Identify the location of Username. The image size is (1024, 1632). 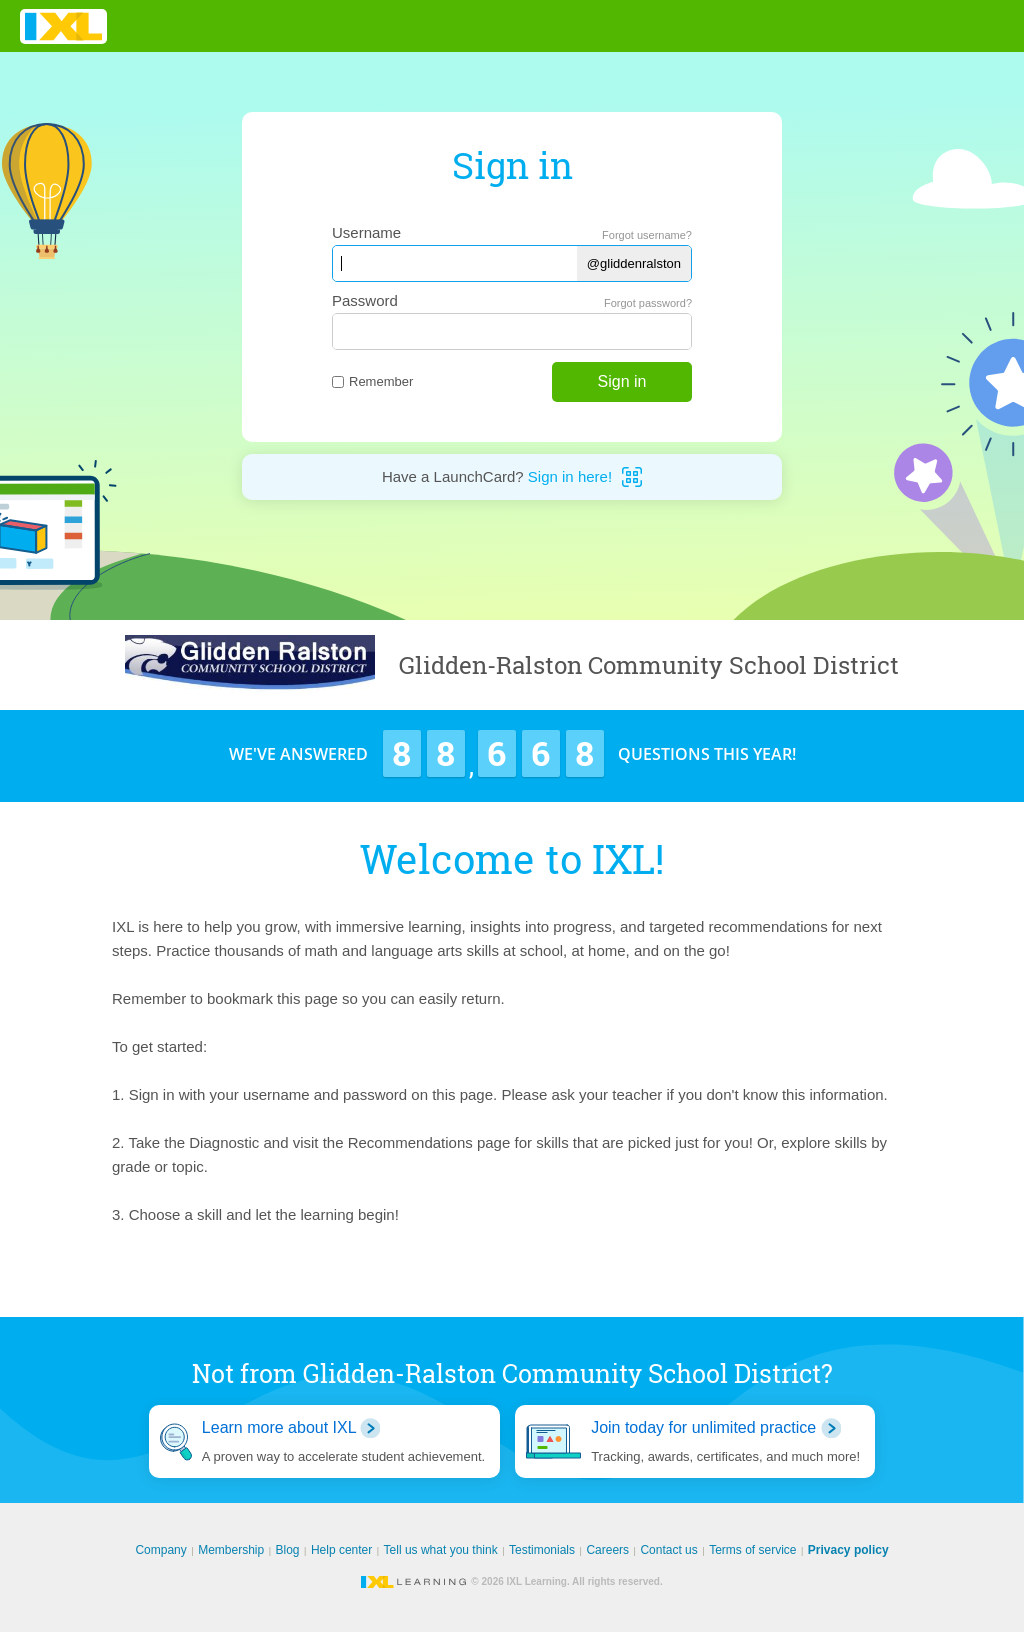
(366, 232).